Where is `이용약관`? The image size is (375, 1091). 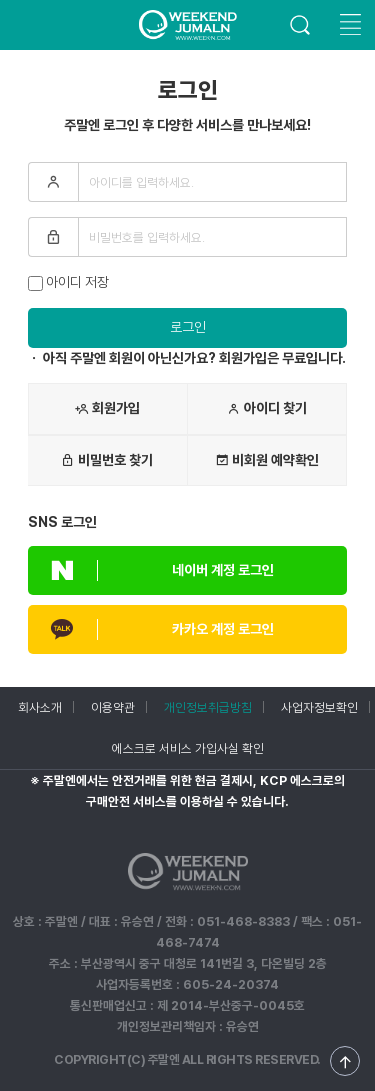
이용약관 is located at coordinates (113, 707).